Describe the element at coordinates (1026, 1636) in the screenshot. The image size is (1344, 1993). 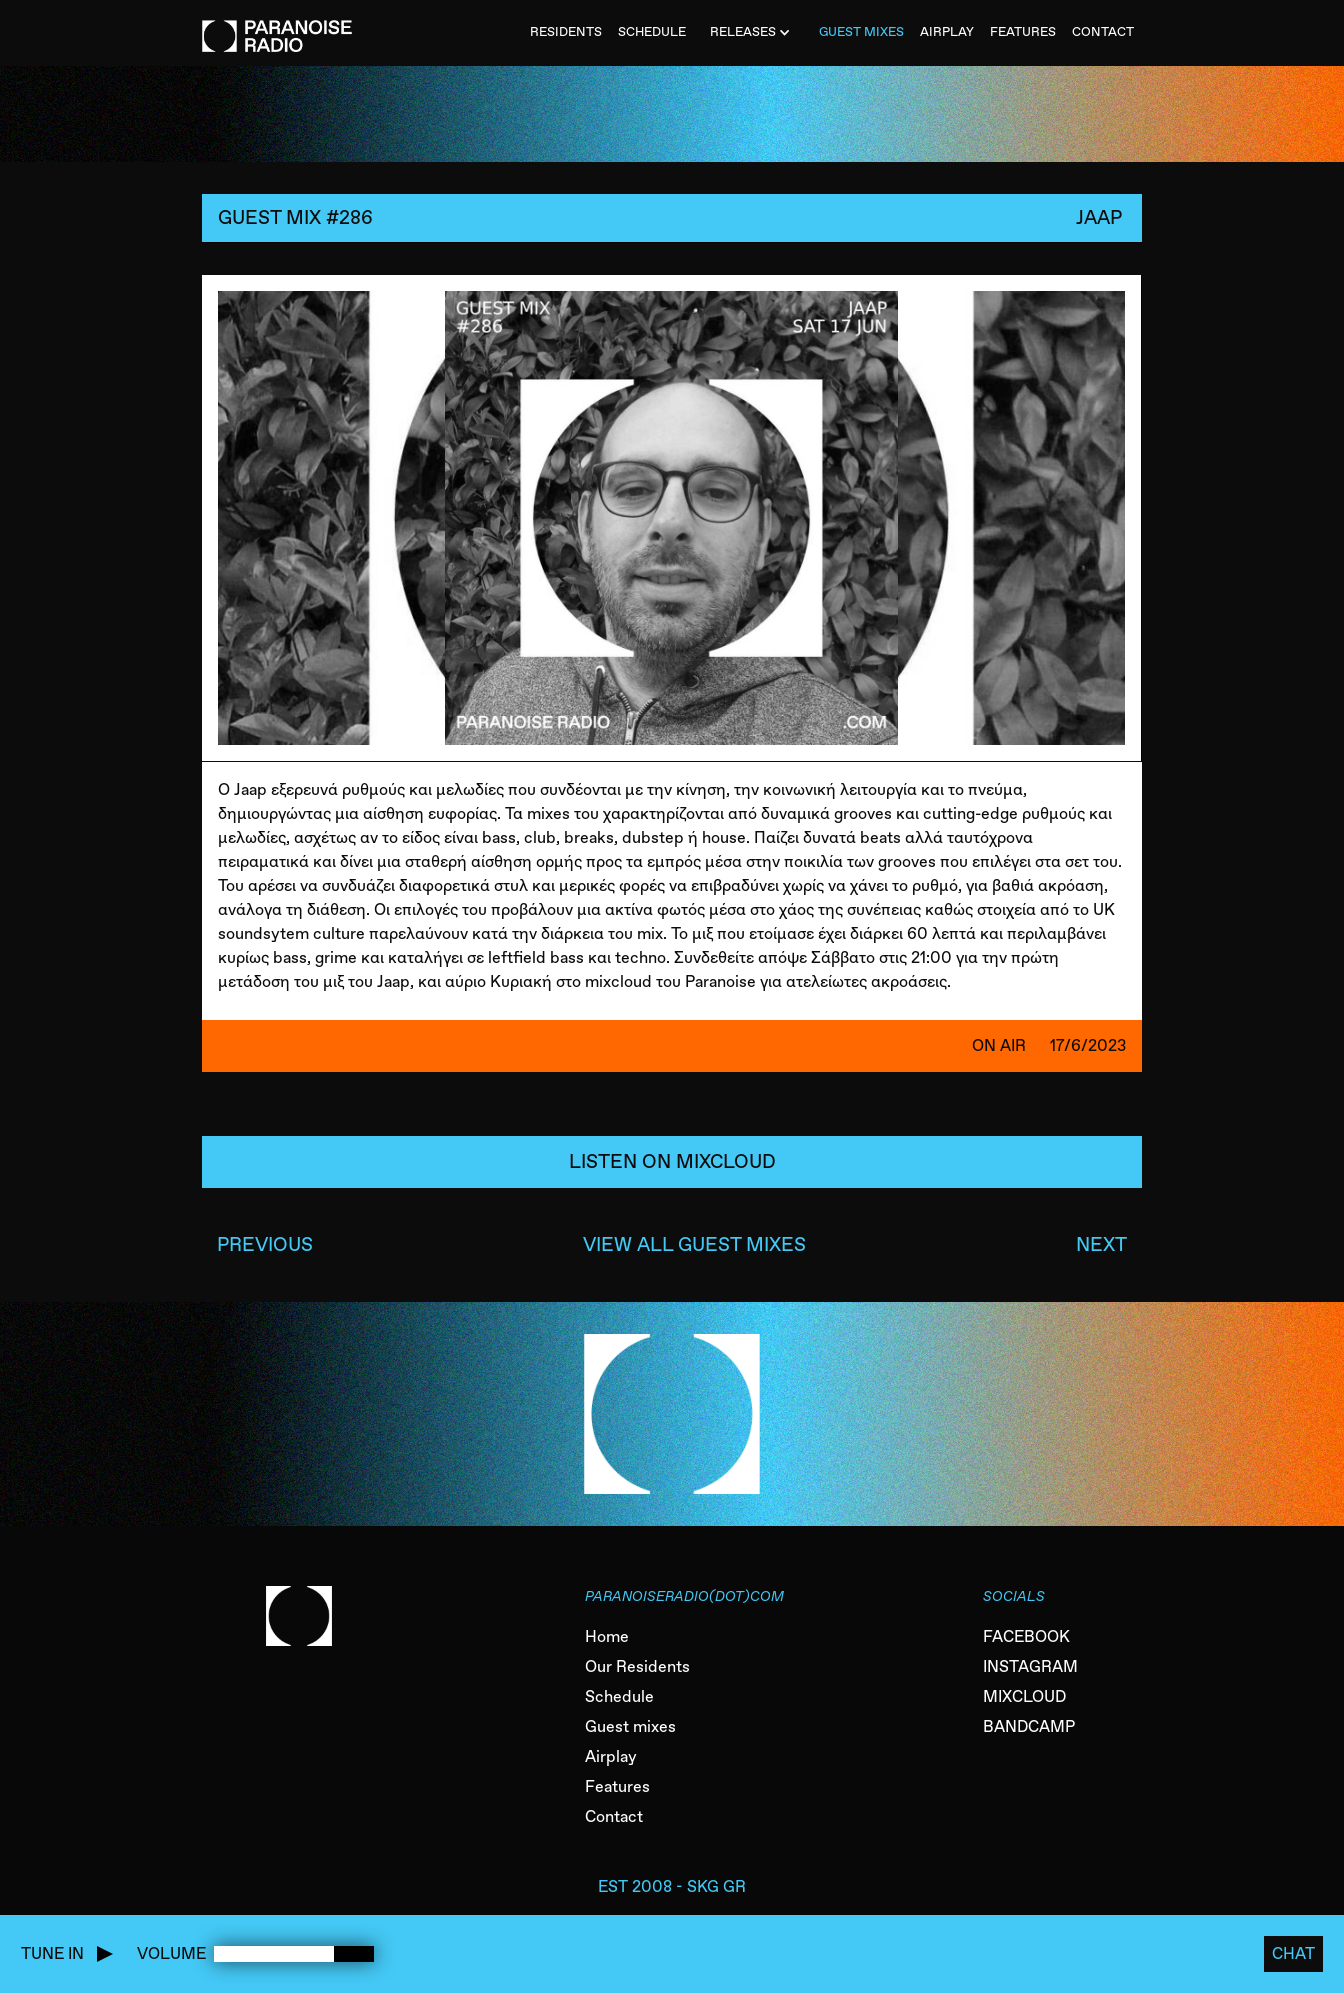
I see `FACEBOOK` at that location.